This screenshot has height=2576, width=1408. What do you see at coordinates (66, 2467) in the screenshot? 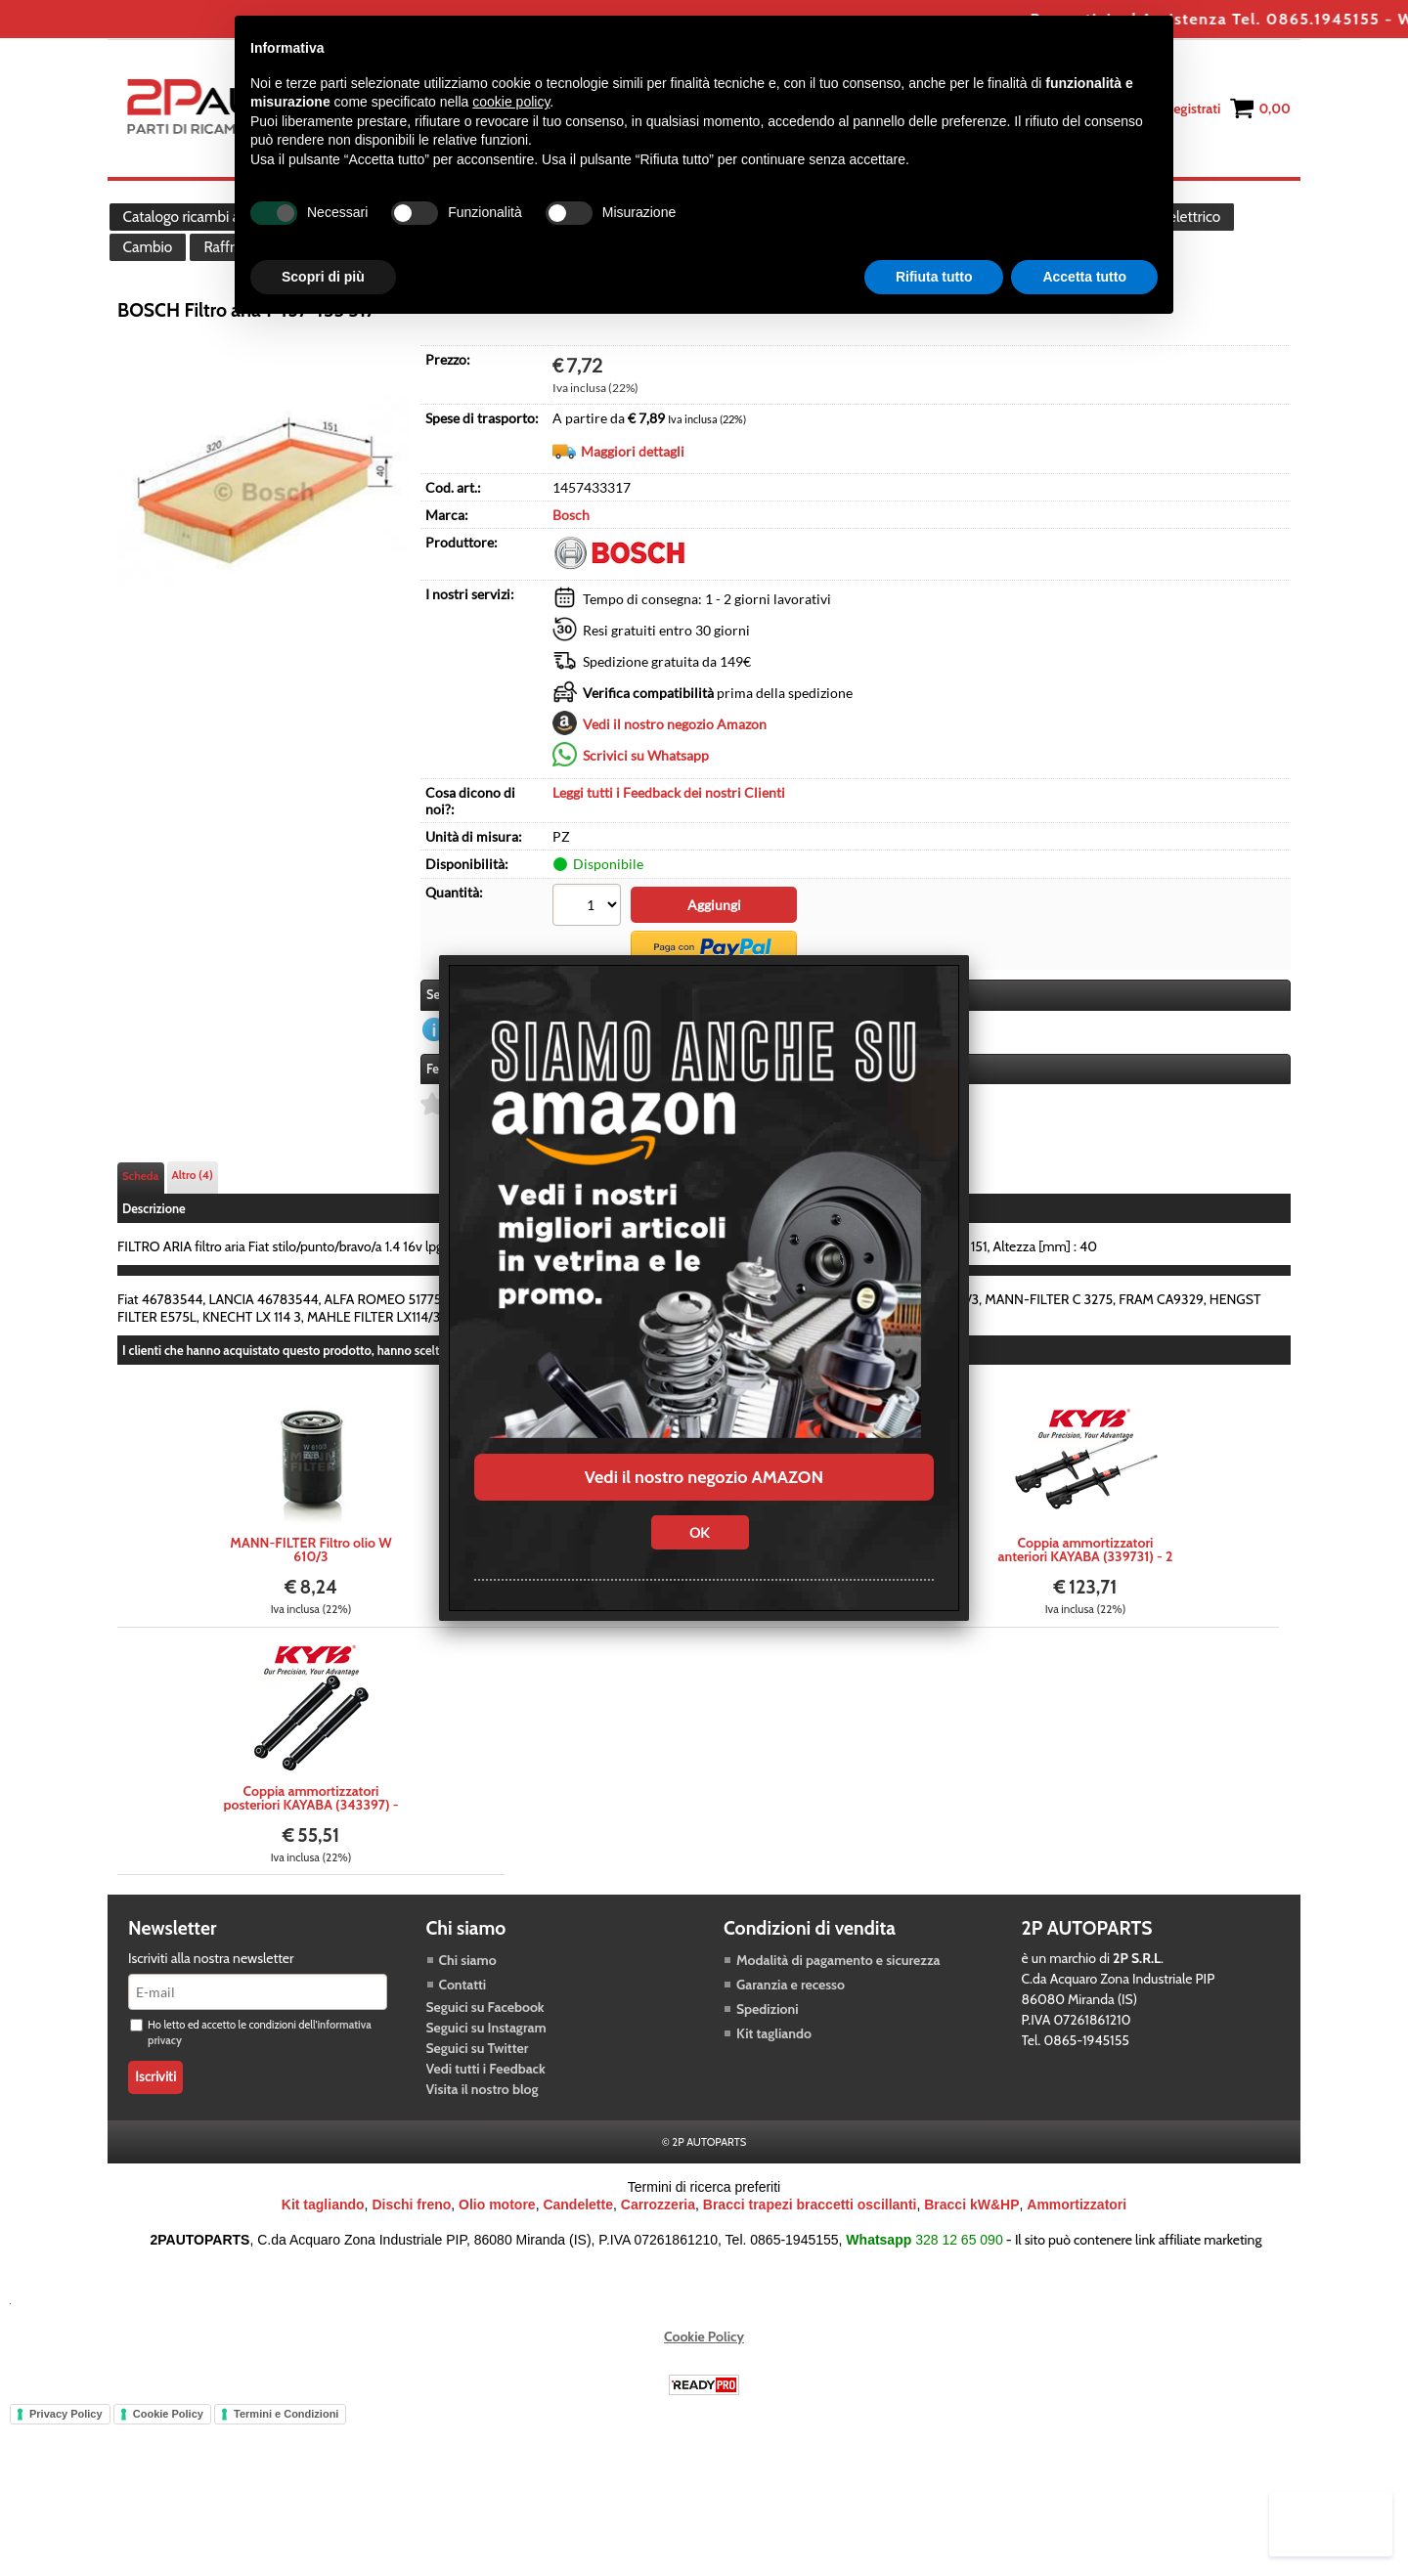
I see `Privacy Policy` at bounding box center [66, 2467].